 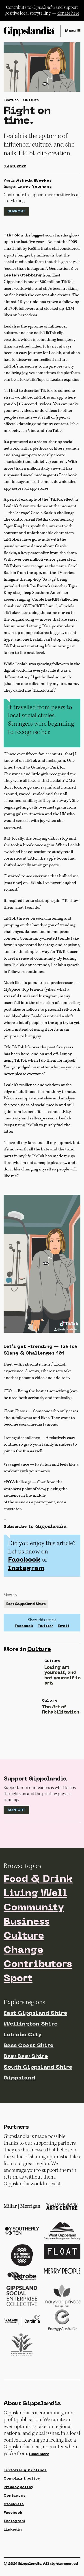 What do you see at coordinates (25, 2492) in the screenshot?
I see `Editorial guidelines` at bounding box center [25, 2492].